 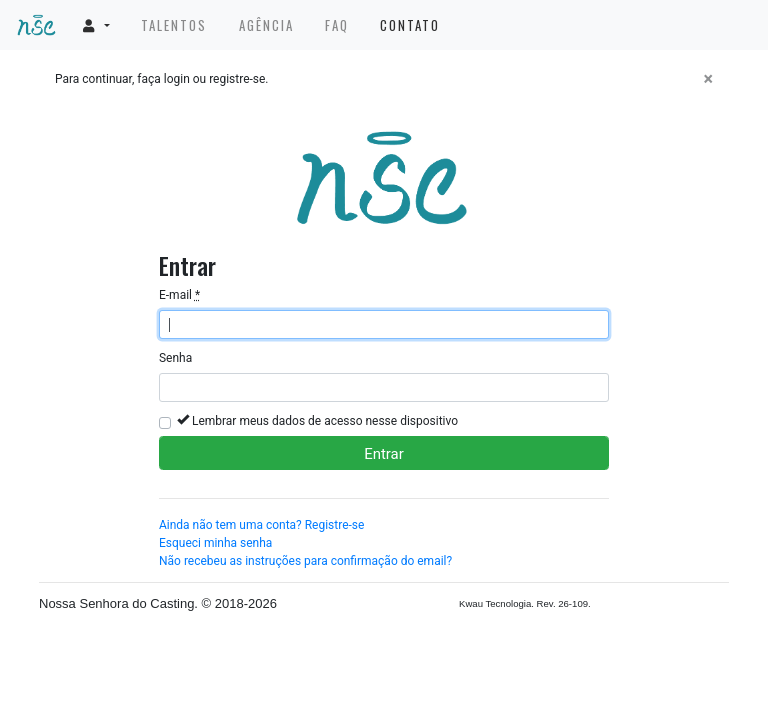 What do you see at coordinates (175, 358) in the screenshot?
I see `Senha` at bounding box center [175, 358].